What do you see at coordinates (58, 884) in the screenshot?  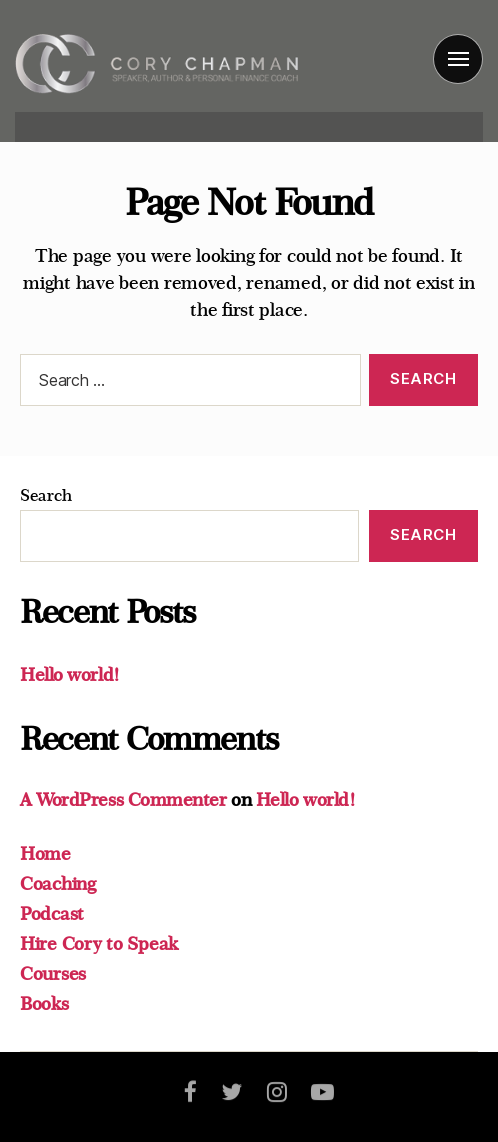 I see `Coaching` at bounding box center [58, 884].